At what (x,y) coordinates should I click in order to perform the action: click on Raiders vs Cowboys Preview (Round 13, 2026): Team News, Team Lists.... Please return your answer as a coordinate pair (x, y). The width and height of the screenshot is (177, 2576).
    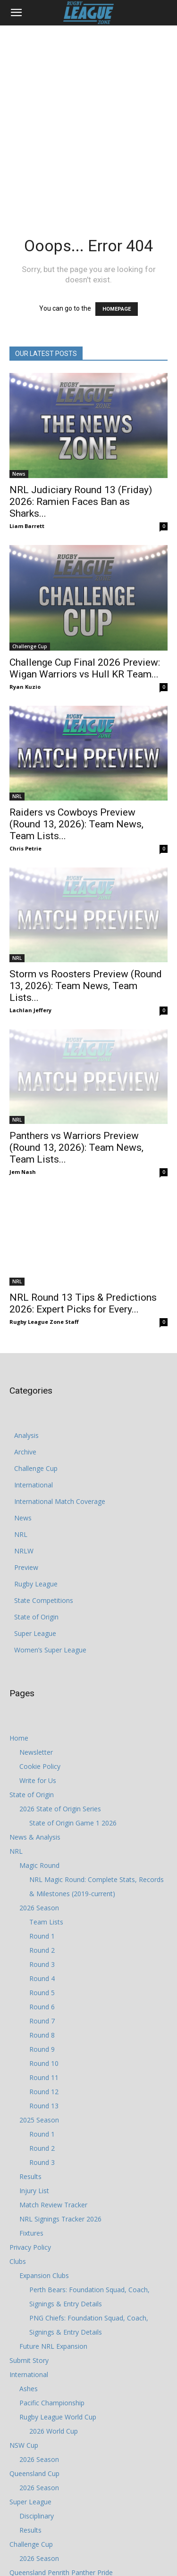
    Looking at the image, I should click on (76, 779).